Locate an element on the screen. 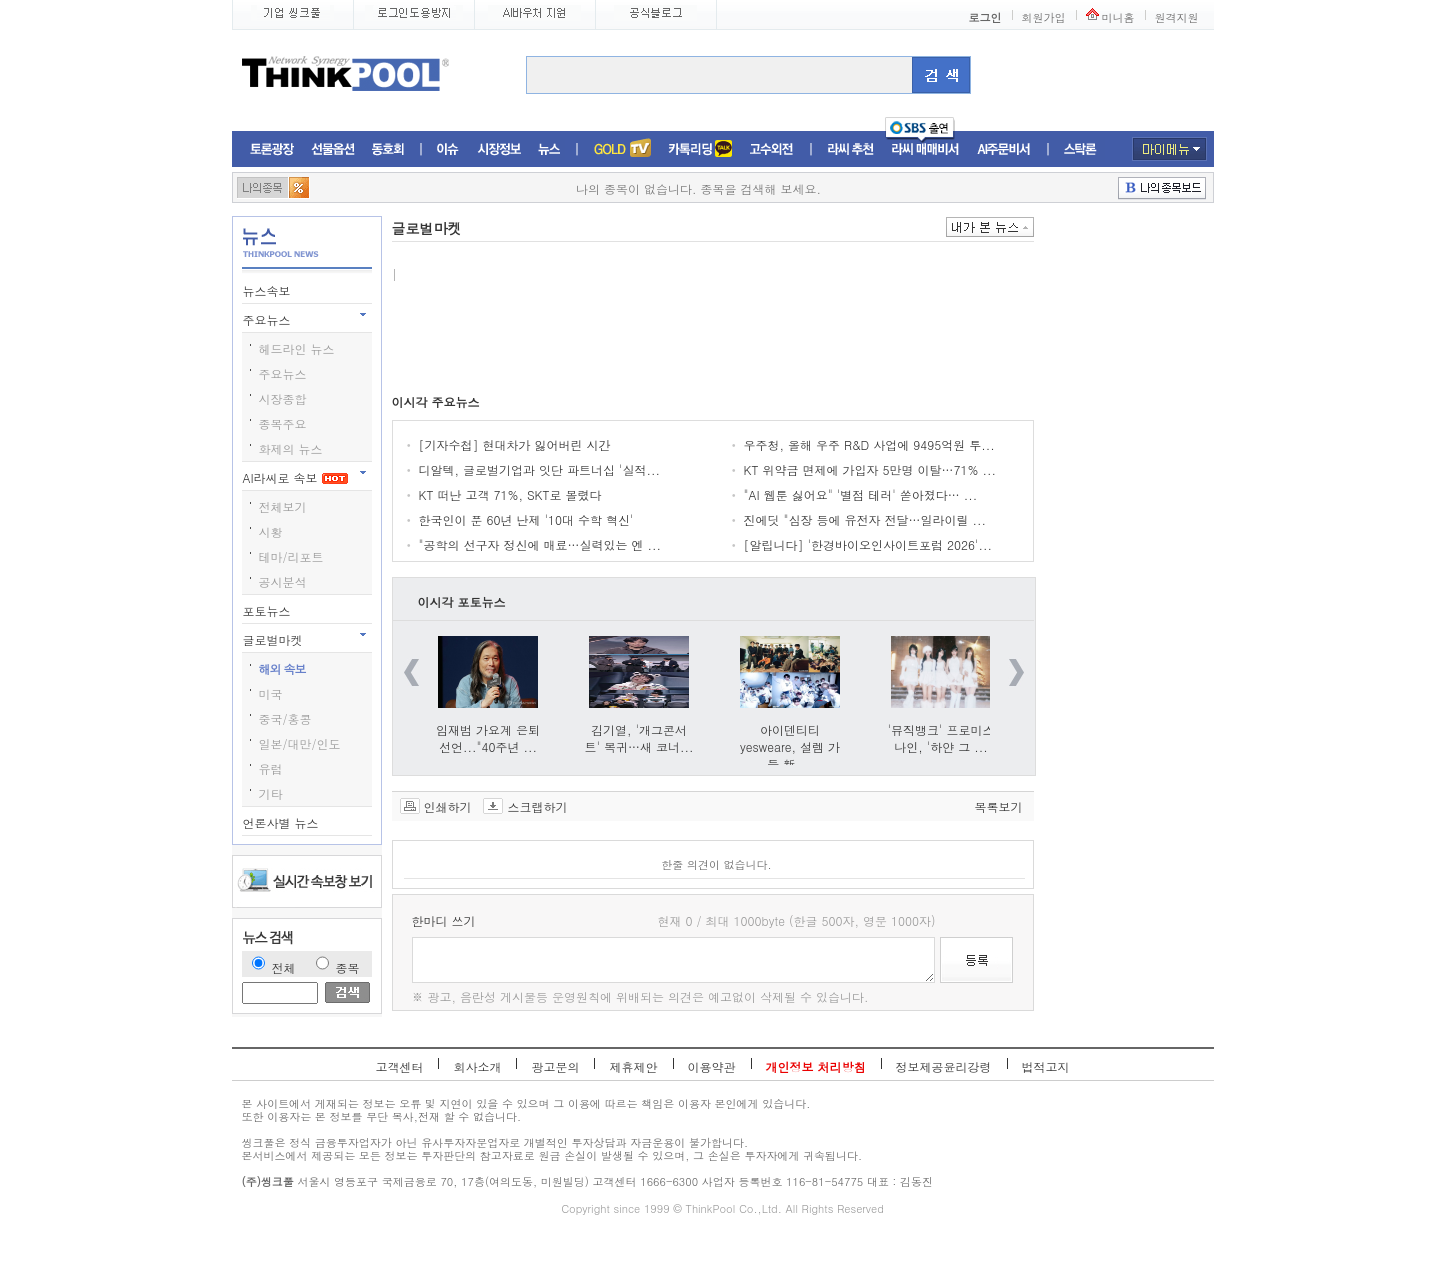 The height and width of the screenshot is (1266, 1445). 회사소개 is located at coordinates (477, 1066).